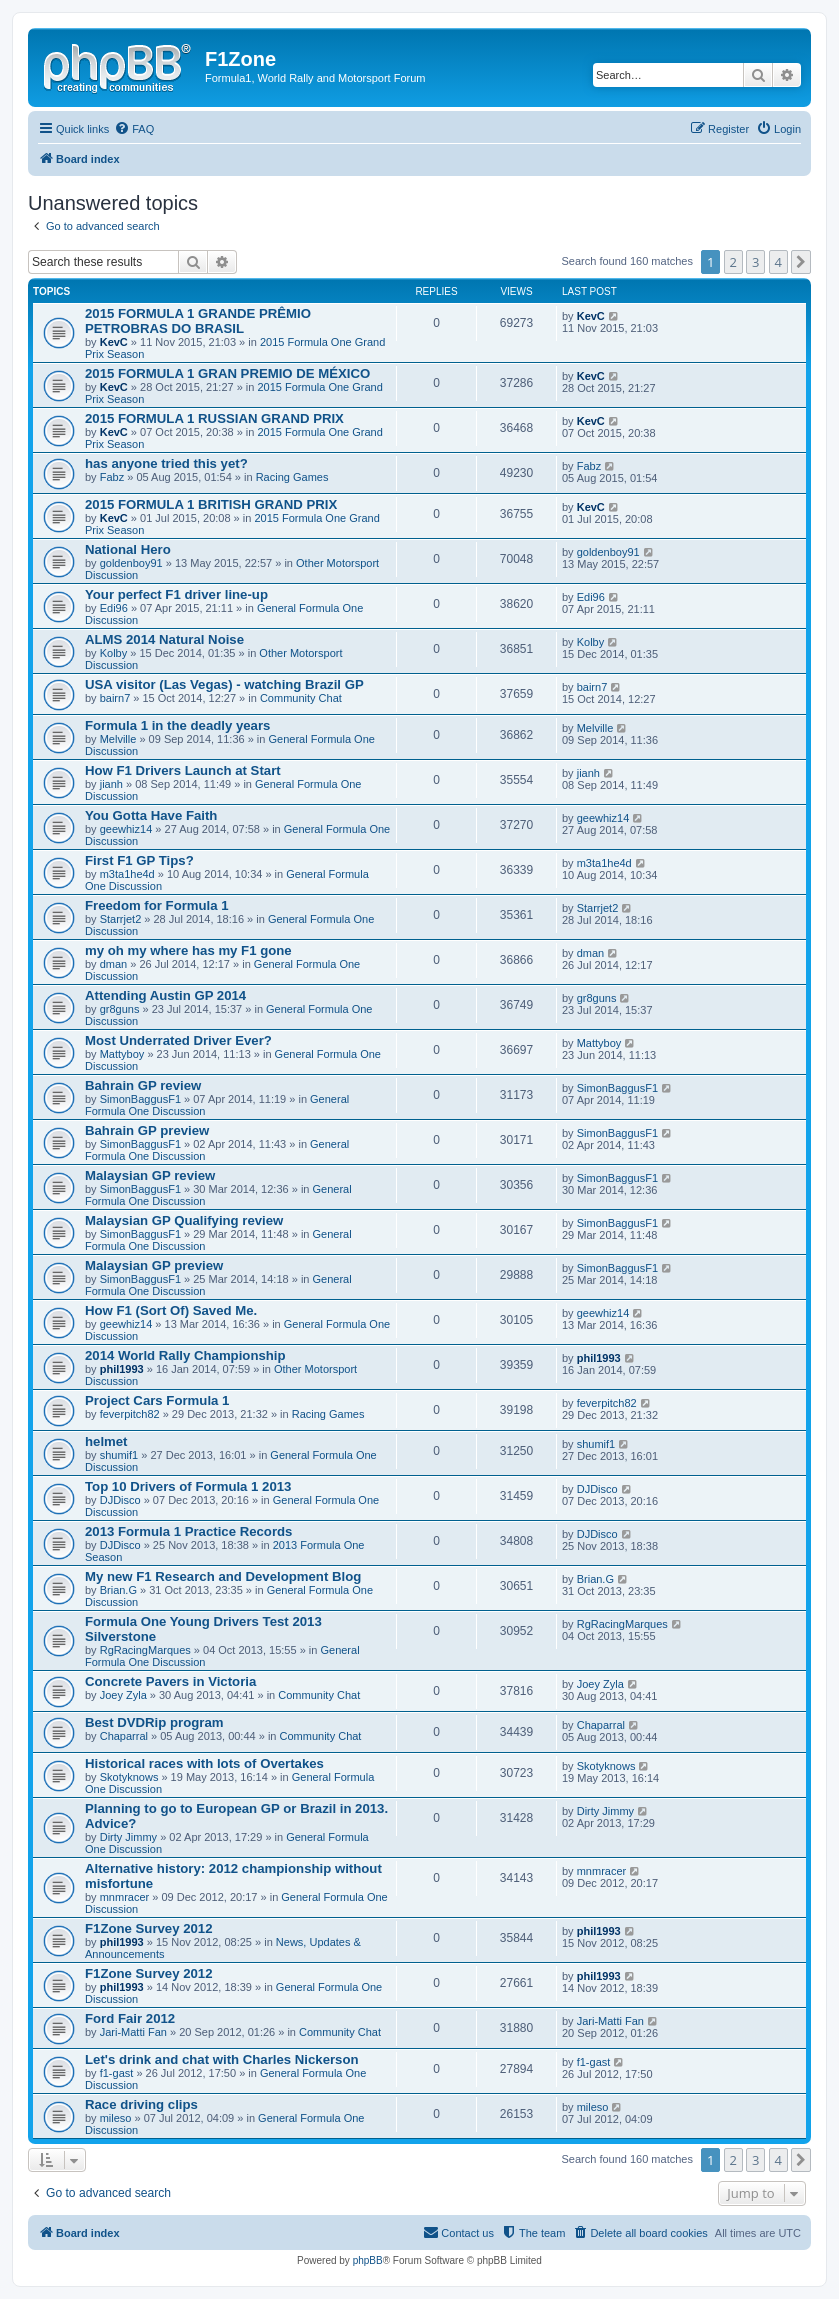 The width and height of the screenshot is (839, 2299). Describe the element at coordinates (130, 1414) in the screenshot. I see `feverpitch82` at that location.